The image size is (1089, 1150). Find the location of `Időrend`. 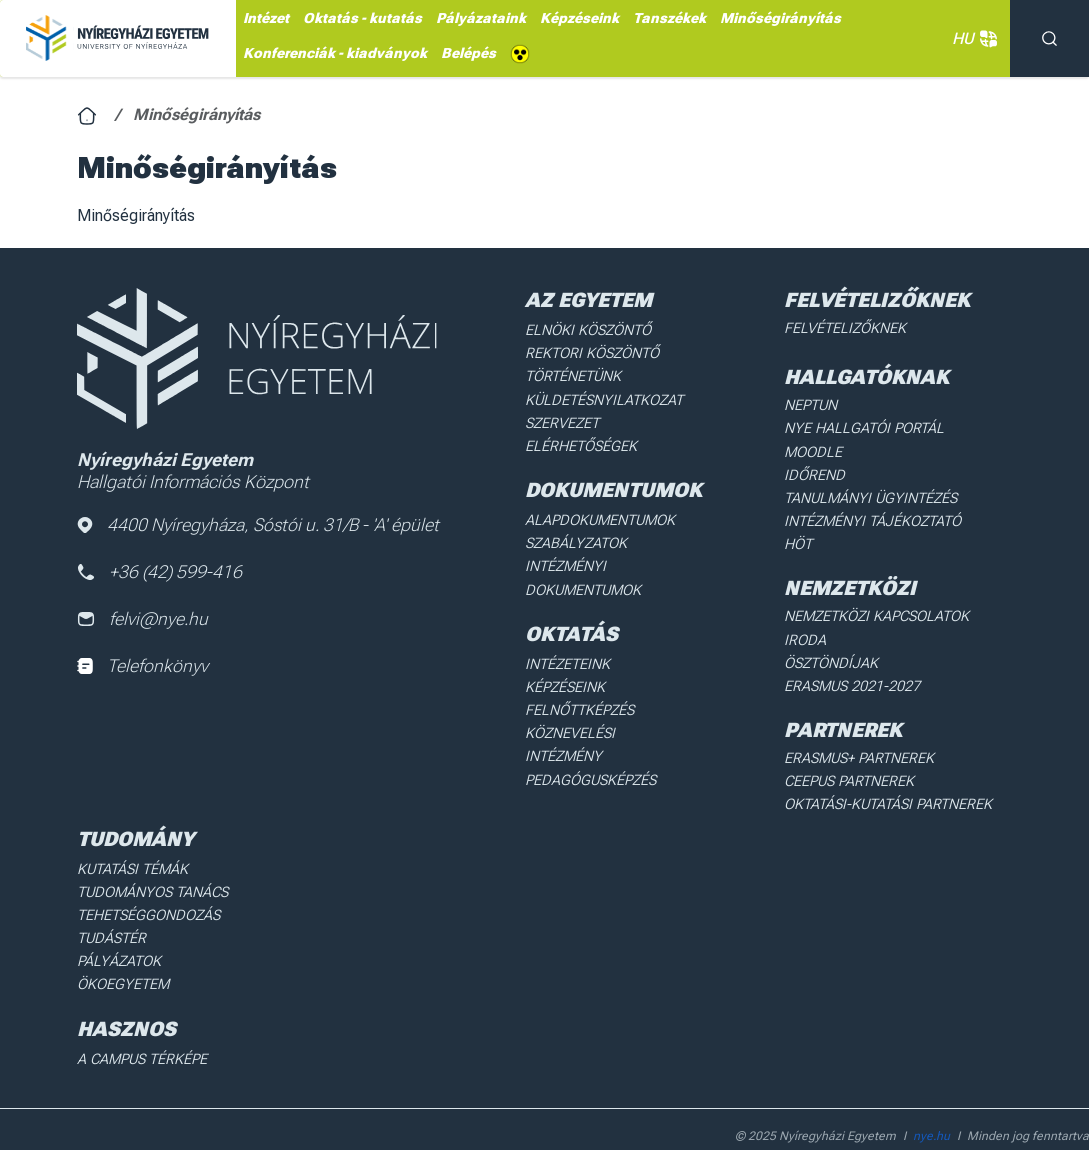

Időrend is located at coordinates (812, 472).